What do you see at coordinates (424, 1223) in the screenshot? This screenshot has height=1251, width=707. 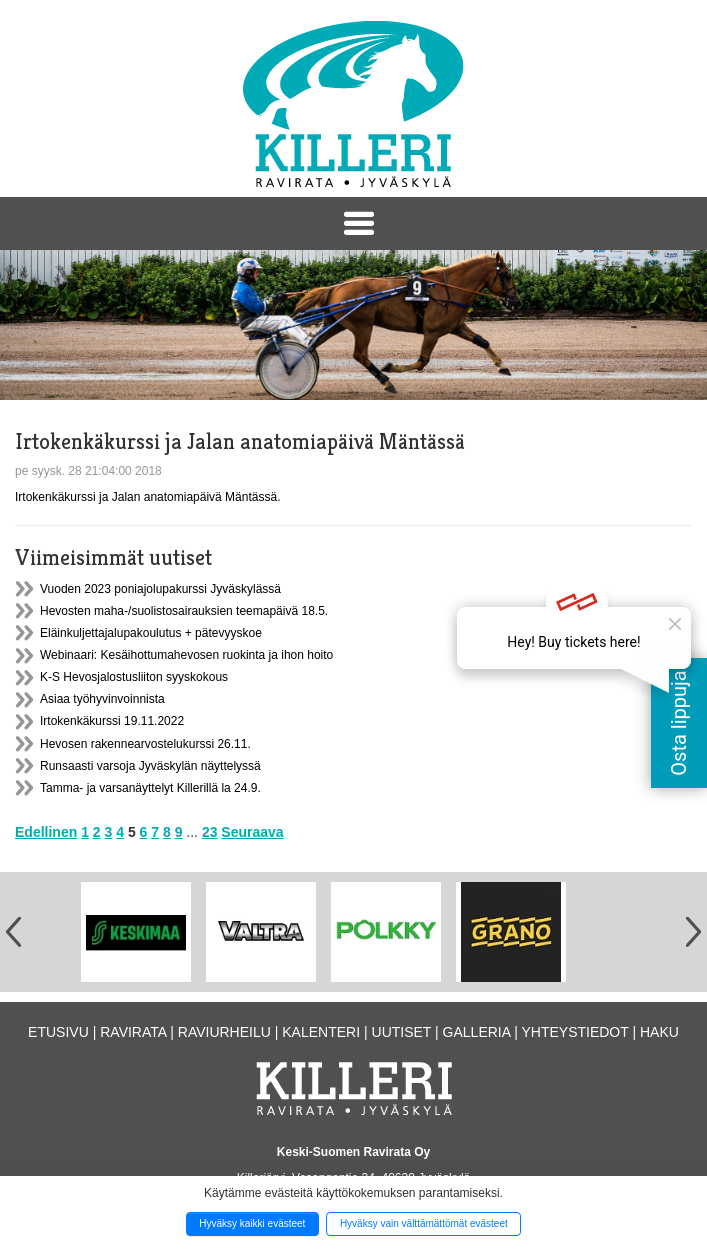 I see `Hyväksy vain välttämättömät evästeet` at bounding box center [424, 1223].